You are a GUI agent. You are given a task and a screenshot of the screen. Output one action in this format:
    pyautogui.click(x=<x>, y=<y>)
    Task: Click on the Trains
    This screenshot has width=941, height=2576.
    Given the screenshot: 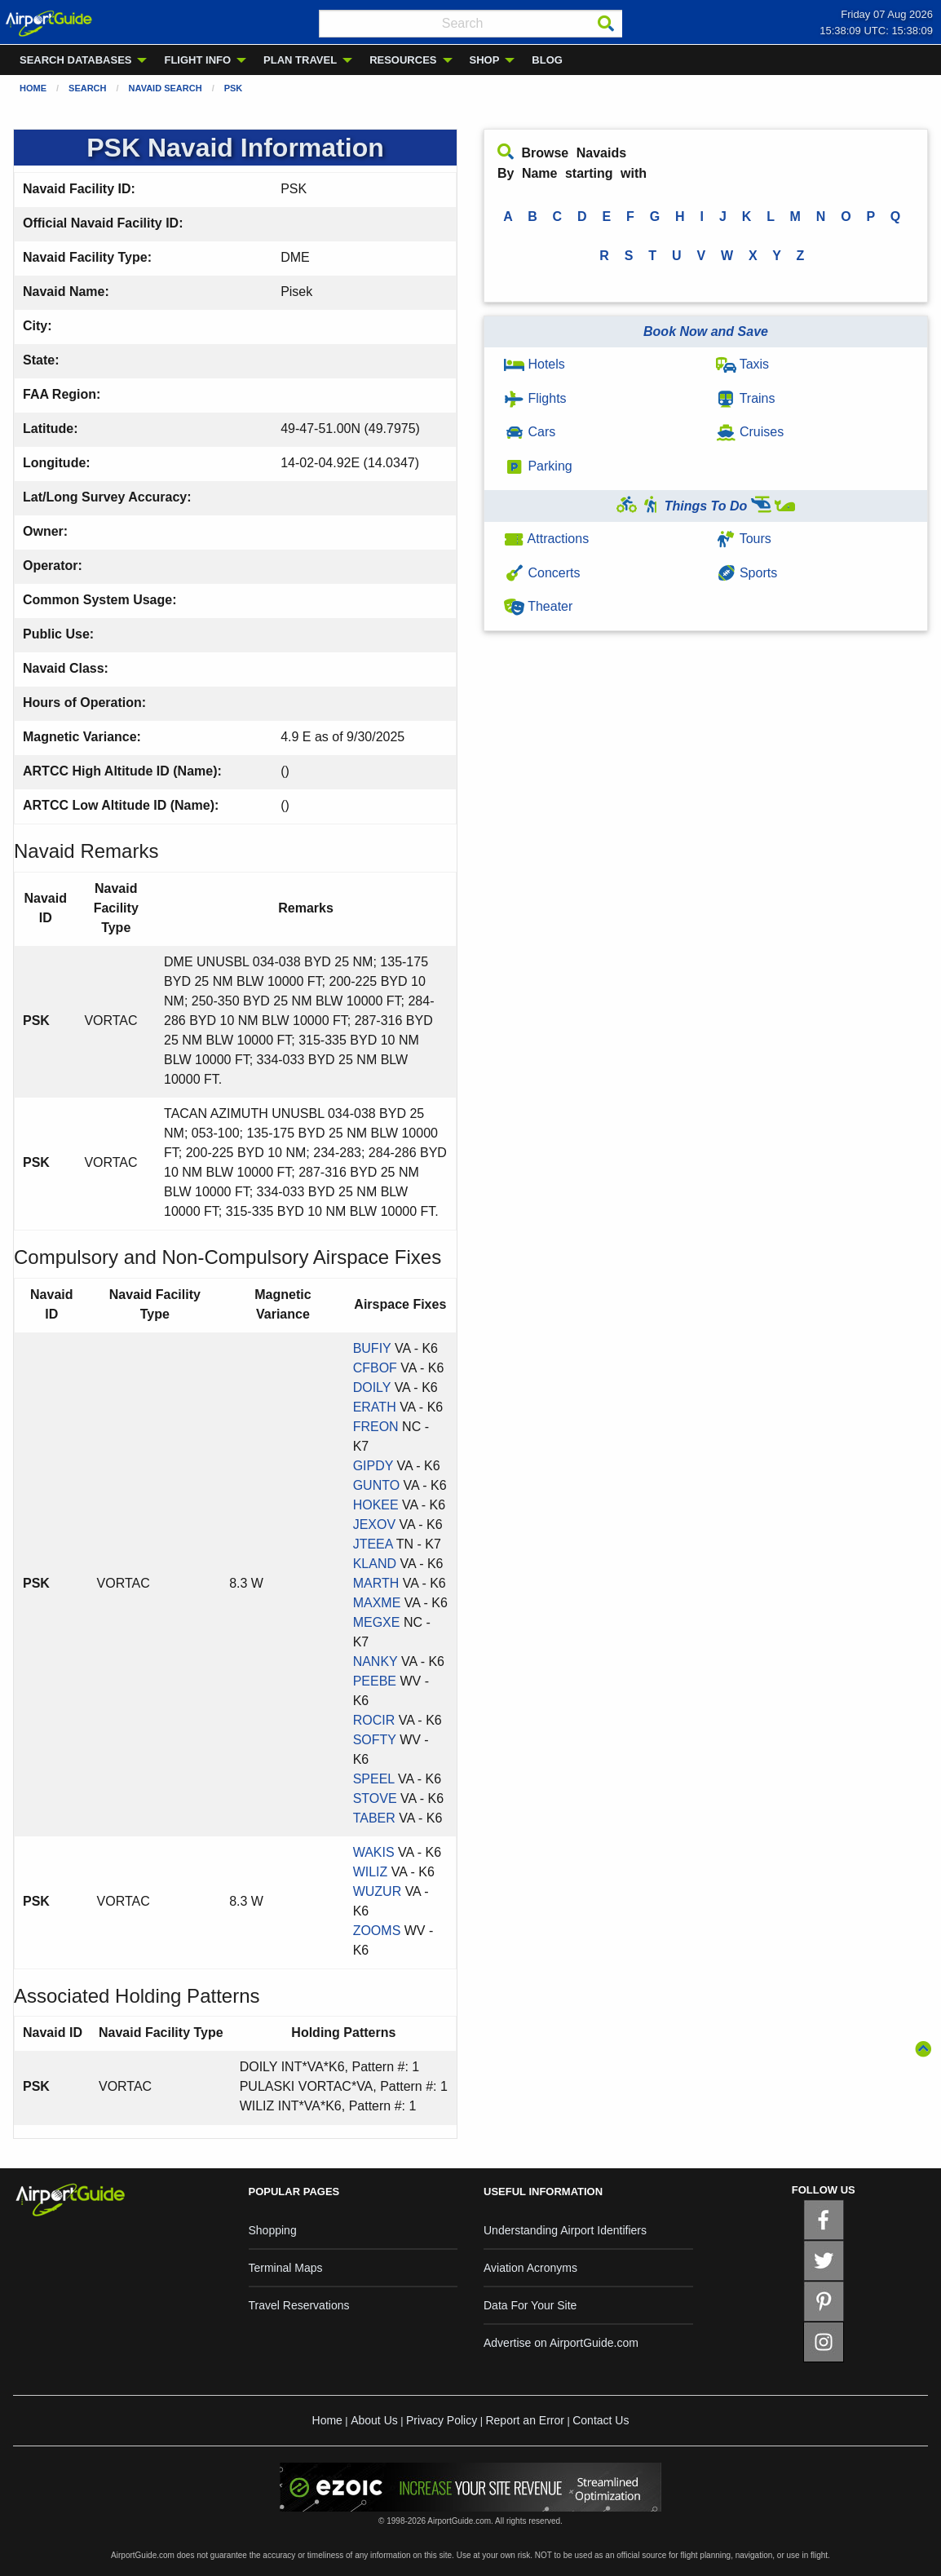 What is the action you would take?
    pyautogui.click(x=745, y=398)
    